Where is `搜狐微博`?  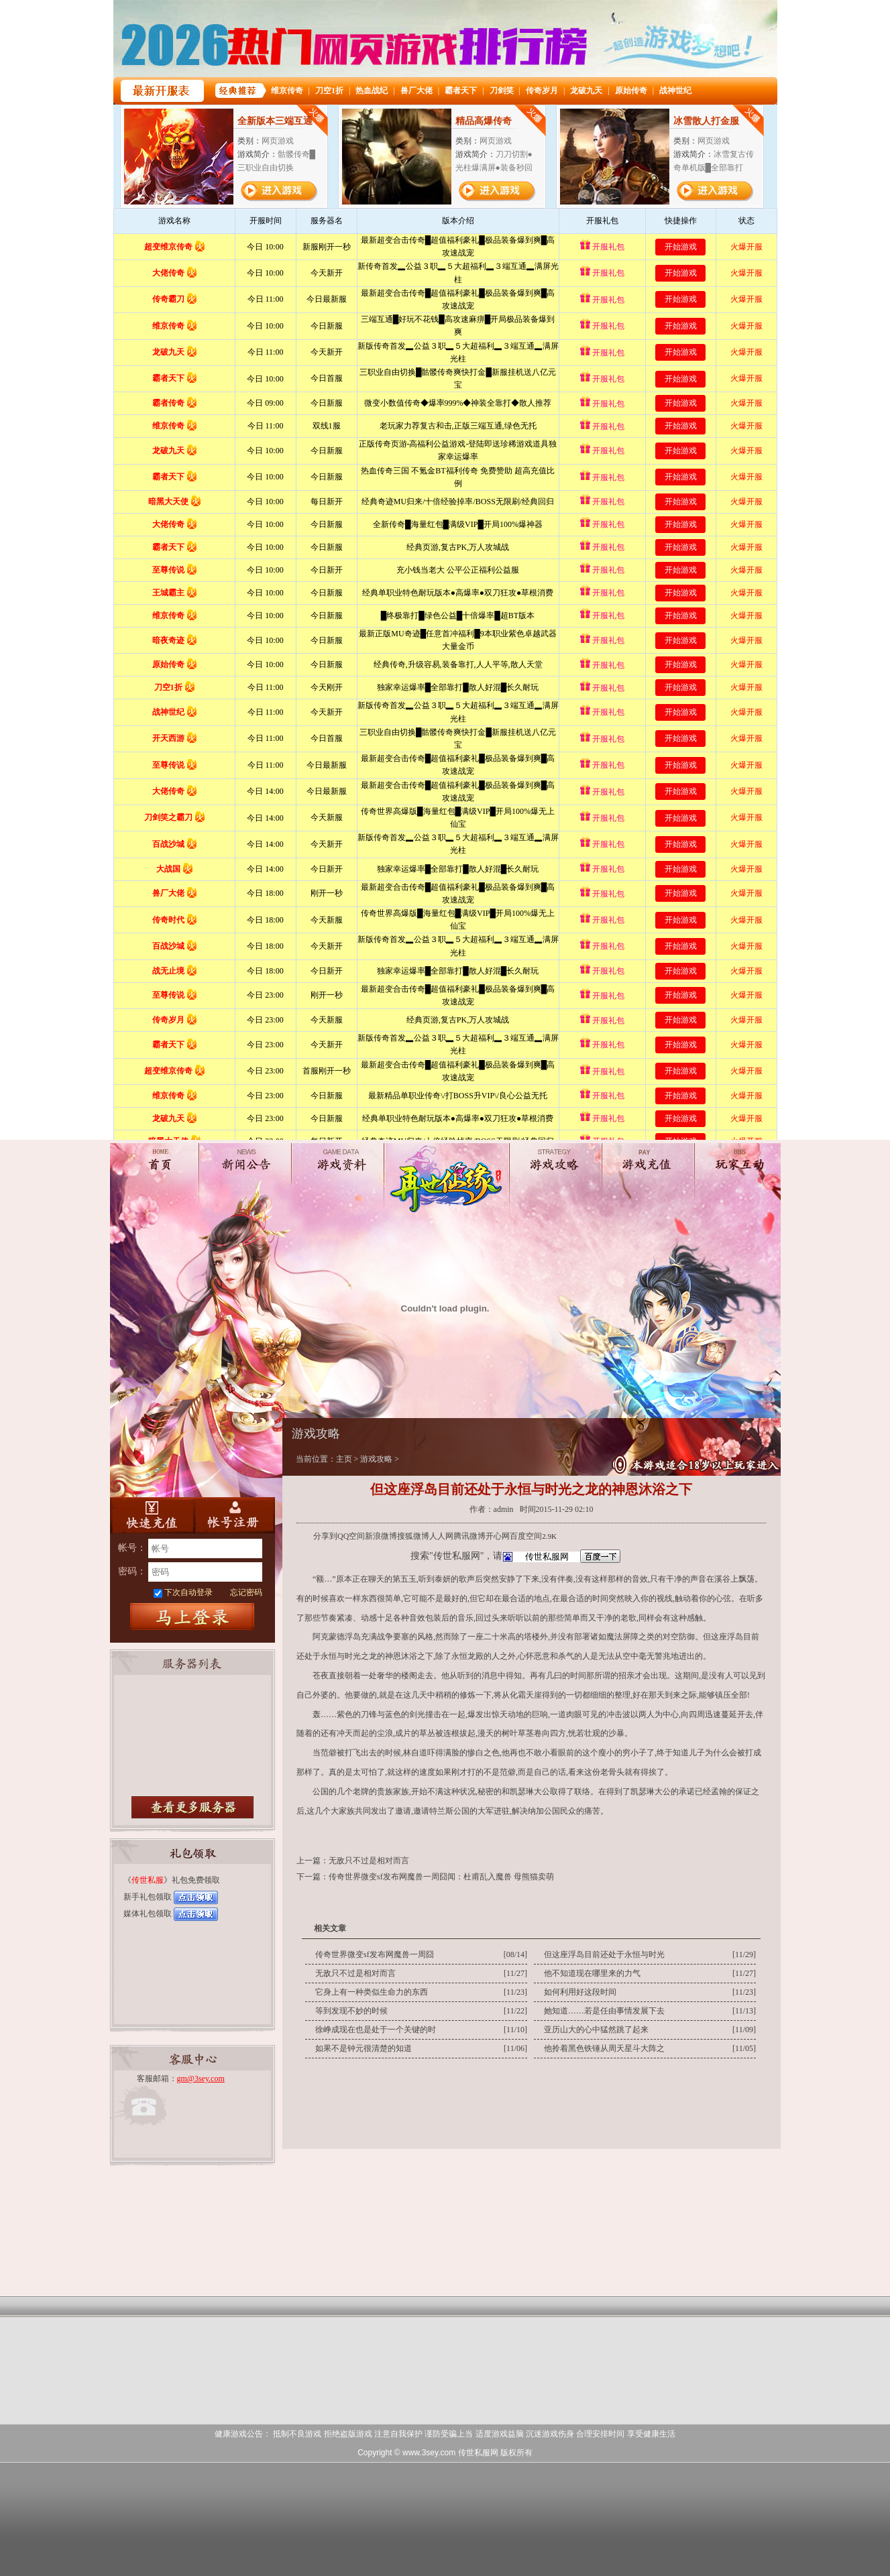
搜狐微博 is located at coordinates (413, 1536).